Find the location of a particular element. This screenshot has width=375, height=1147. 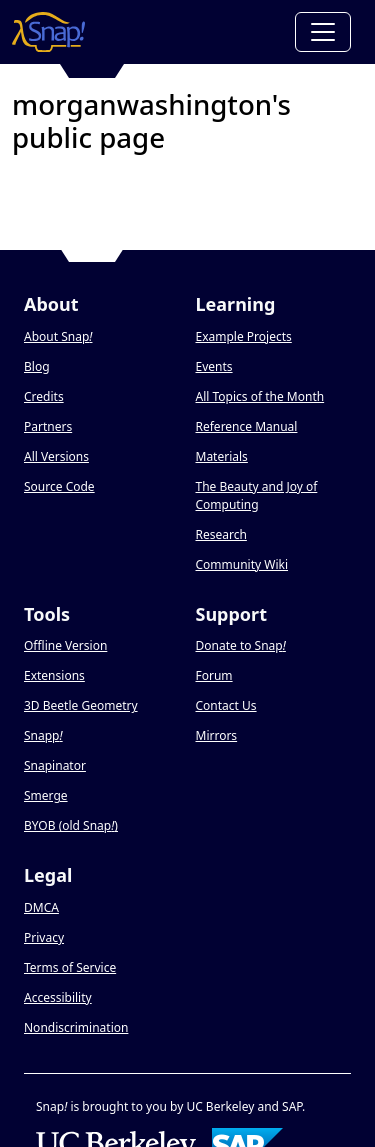

About Snap is located at coordinates (58, 336).